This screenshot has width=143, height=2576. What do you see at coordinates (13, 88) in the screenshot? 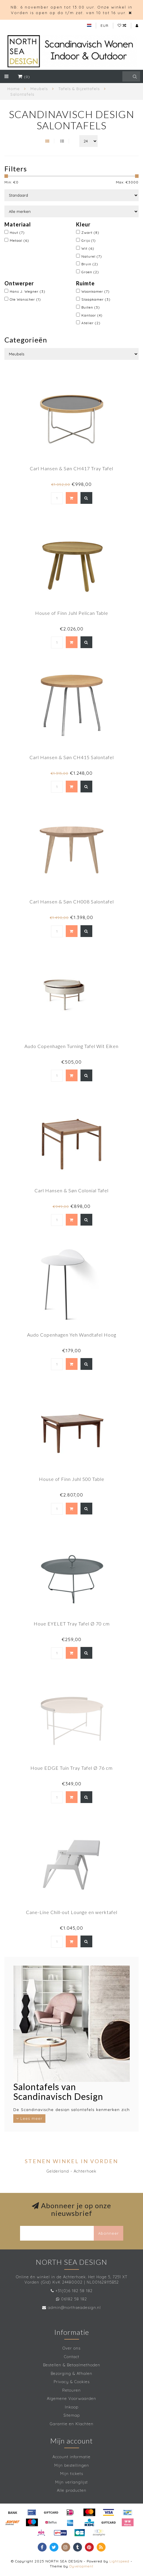
I see `Home` at bounding box center [13, 88].